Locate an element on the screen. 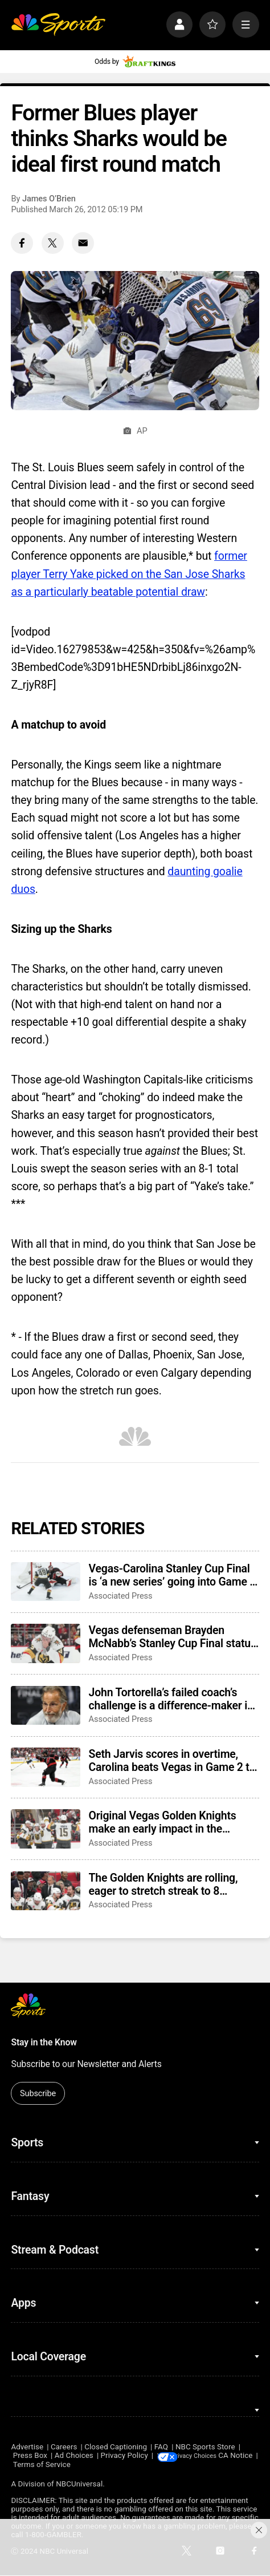  [Twitter share] is located at coordinates (53, 243).